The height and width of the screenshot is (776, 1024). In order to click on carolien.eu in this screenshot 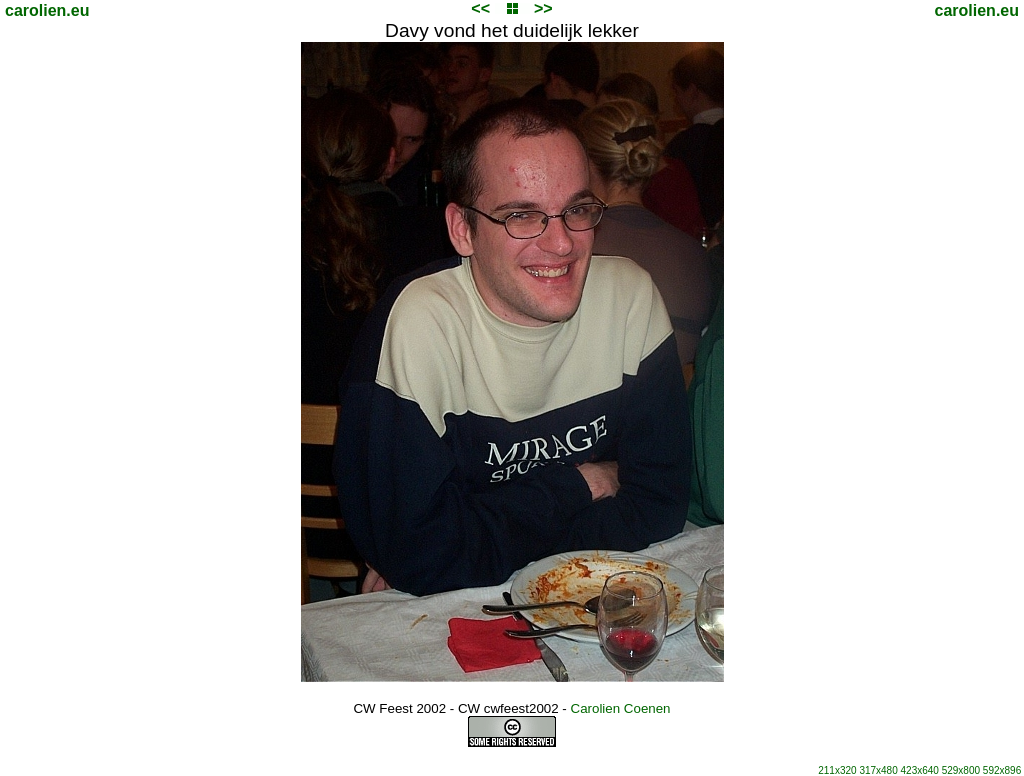, I will do `click(47, 10)`.